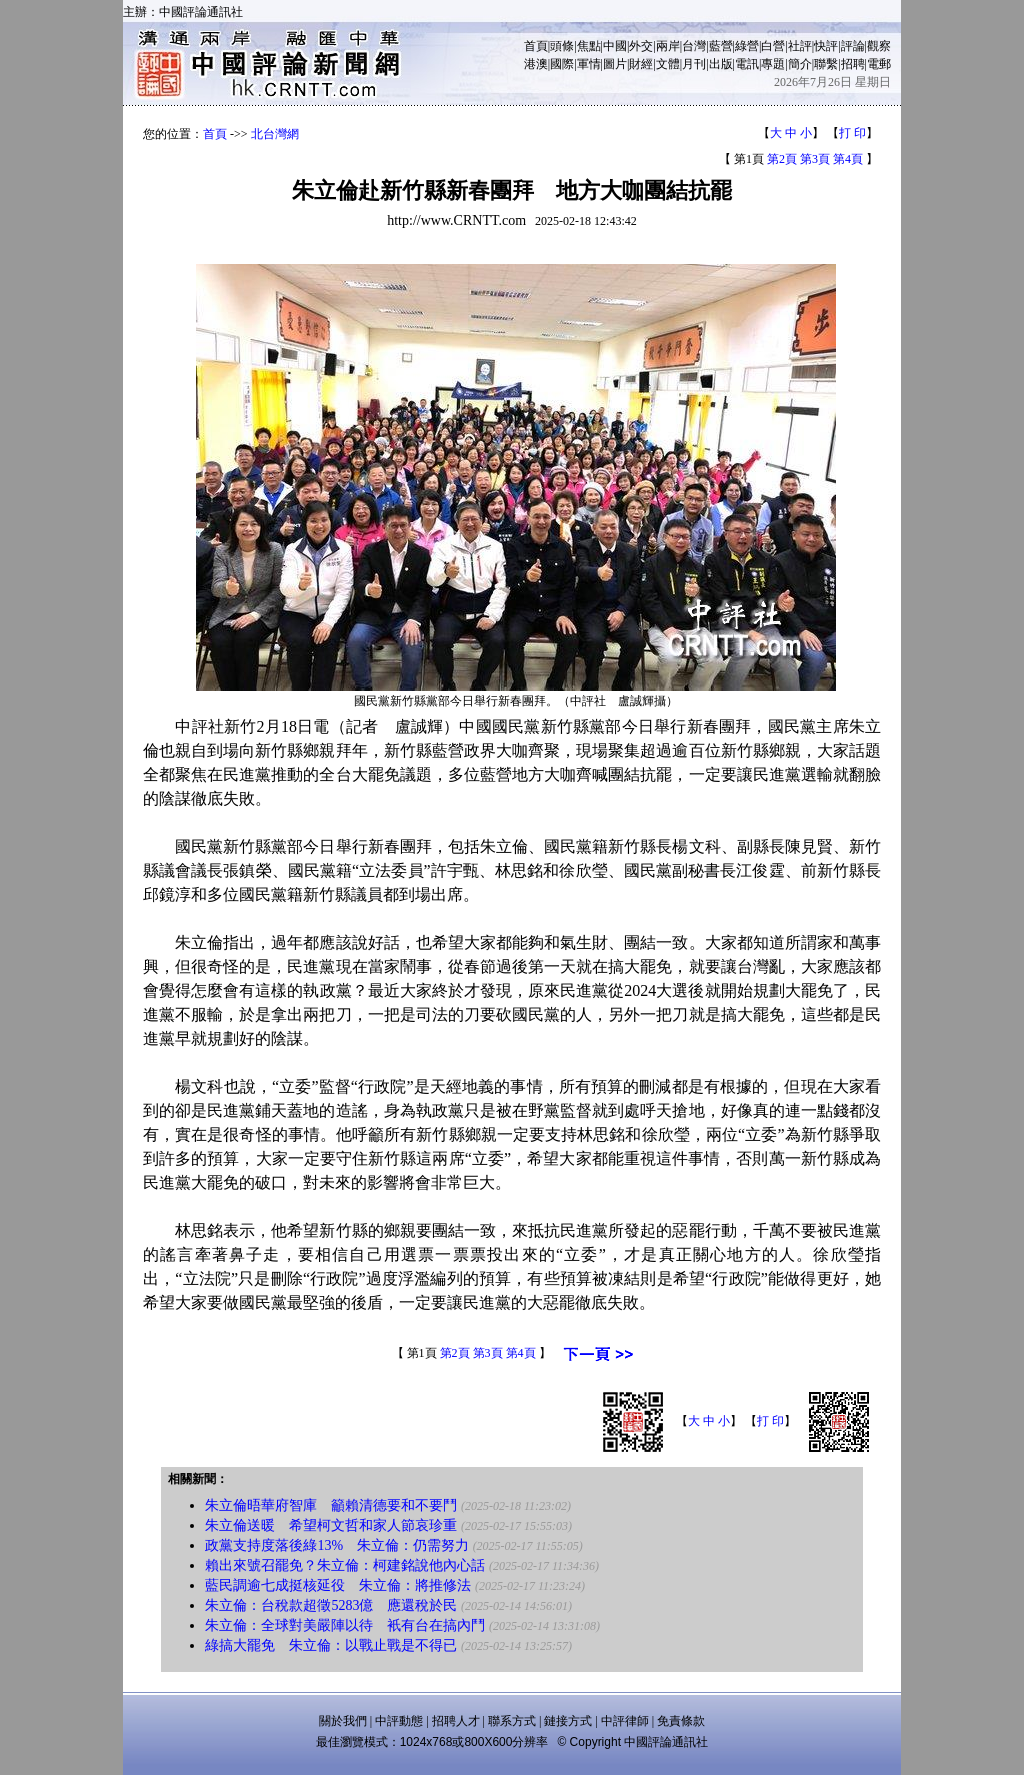 Image resolution: width=1024 pixels, height=1775 pixels. I want to click on 北台灣網, so click(275, 134).